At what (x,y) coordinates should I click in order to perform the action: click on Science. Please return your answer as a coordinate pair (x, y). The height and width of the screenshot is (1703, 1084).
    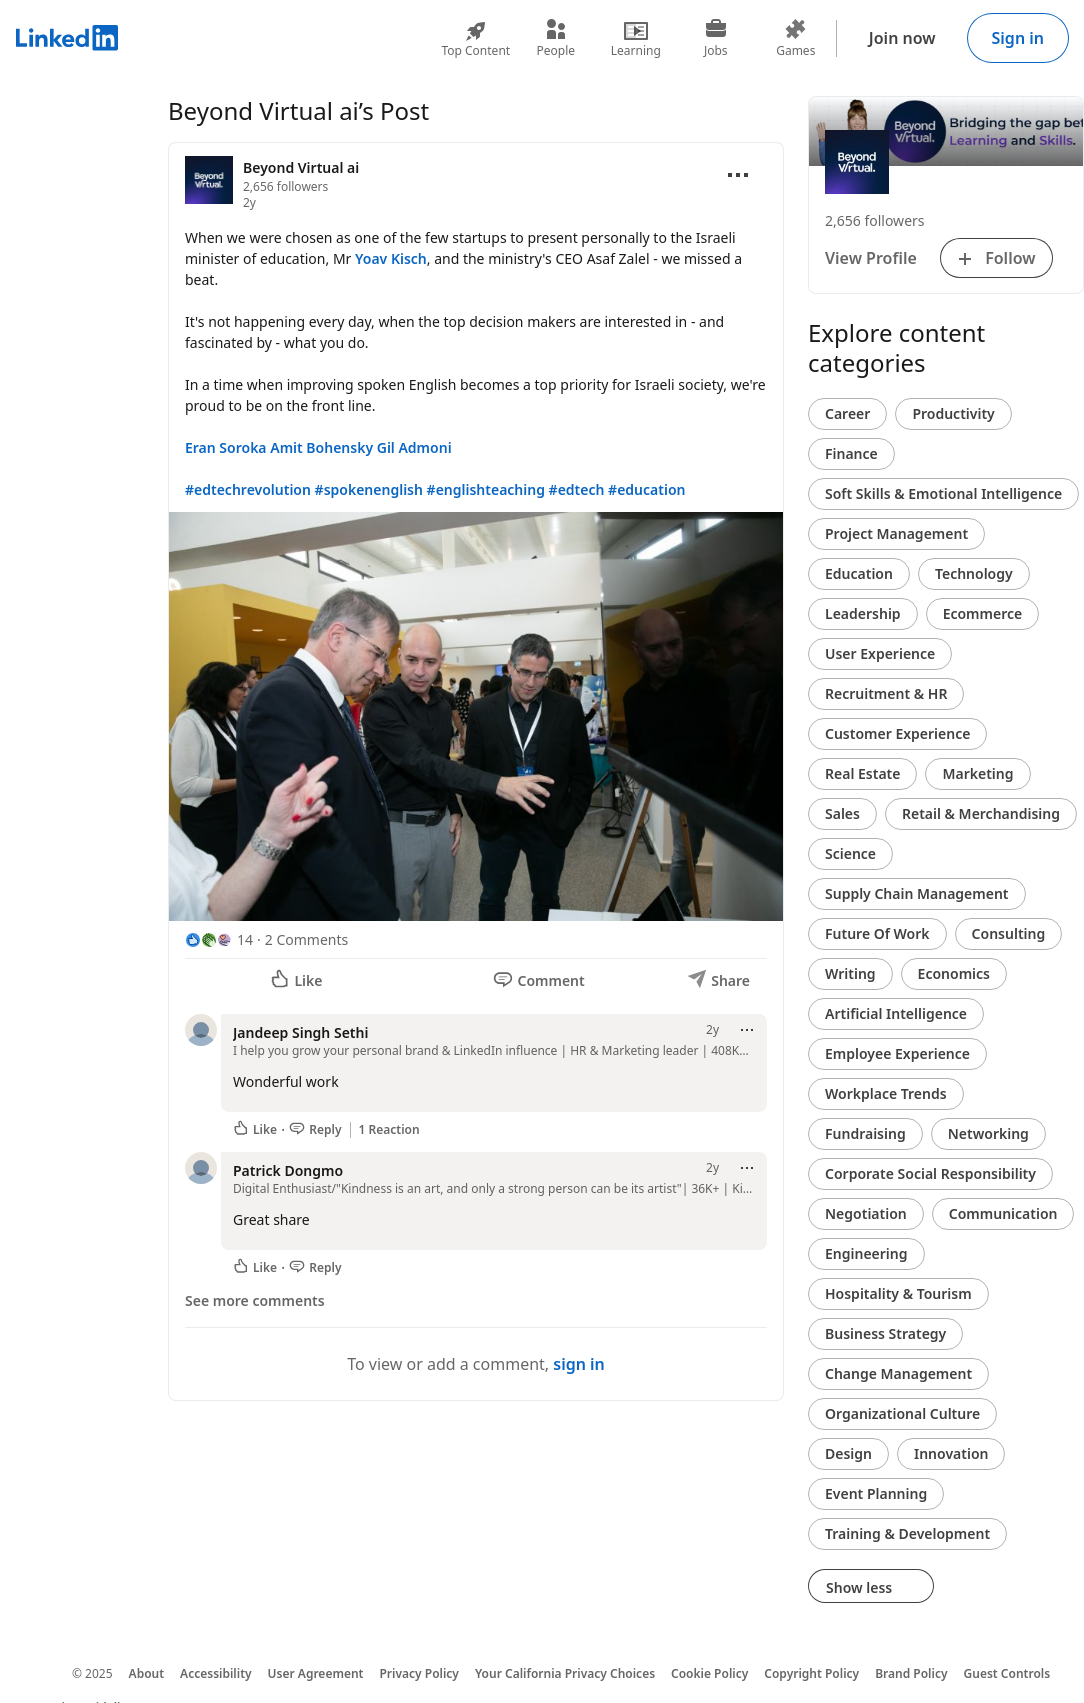
    Looking at the image, I should click on (850, 853).